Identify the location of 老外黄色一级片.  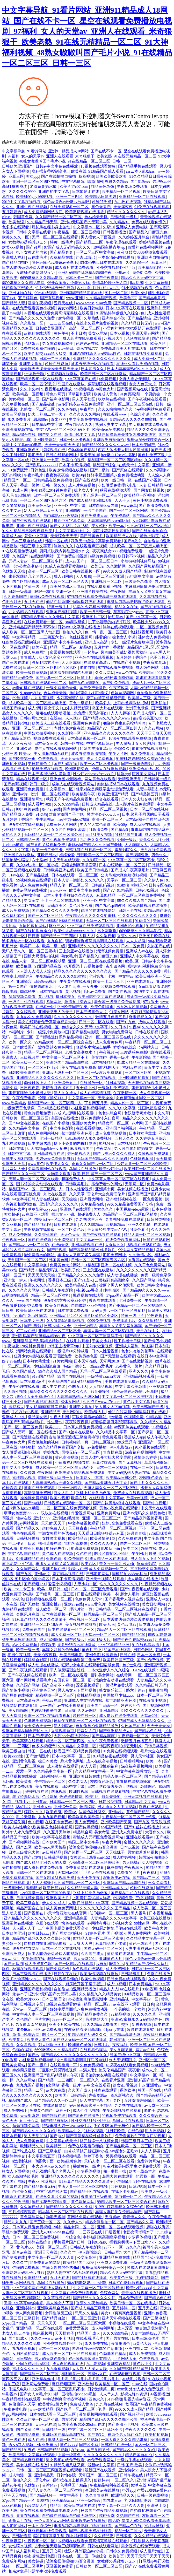
(129, 1366).